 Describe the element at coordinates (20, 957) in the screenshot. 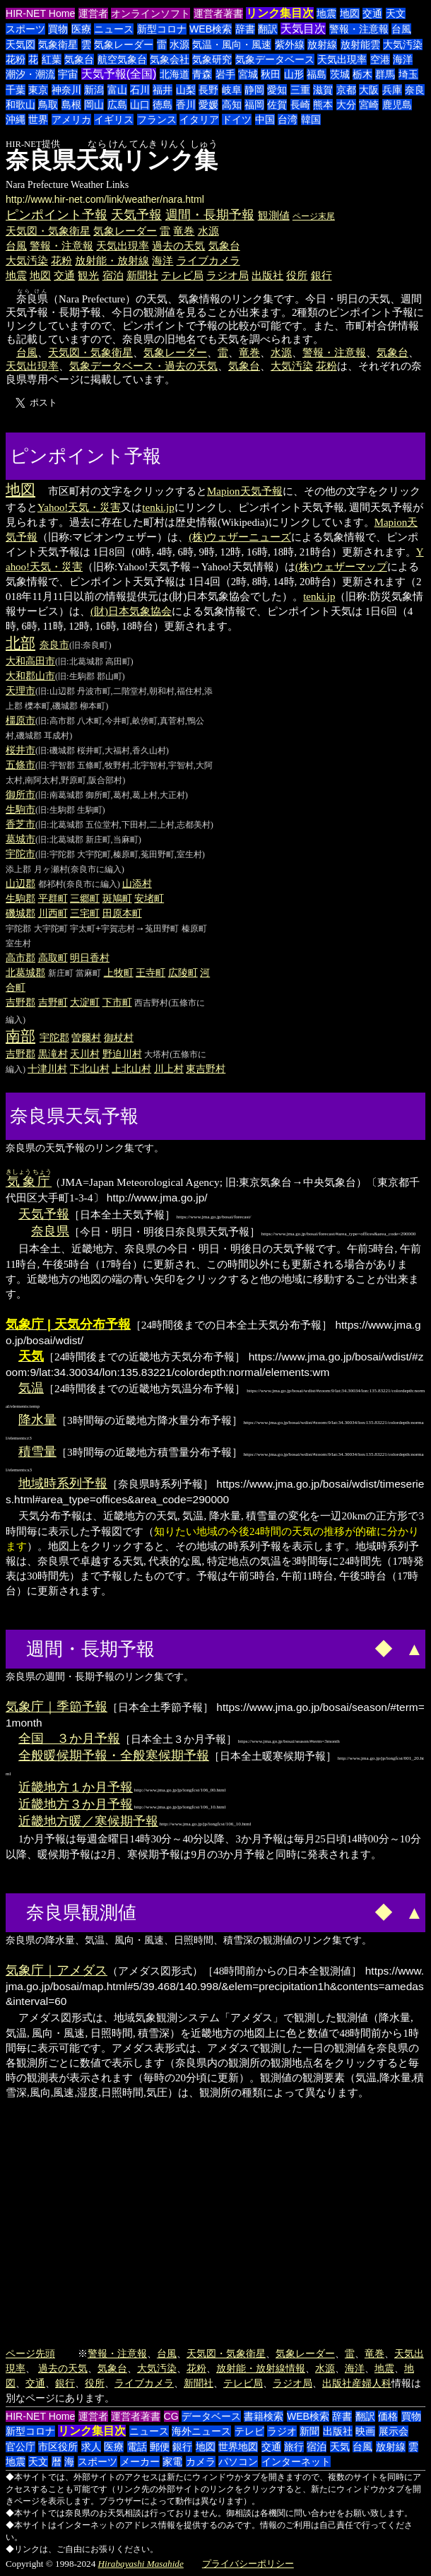

I see `高市郡` at that location.